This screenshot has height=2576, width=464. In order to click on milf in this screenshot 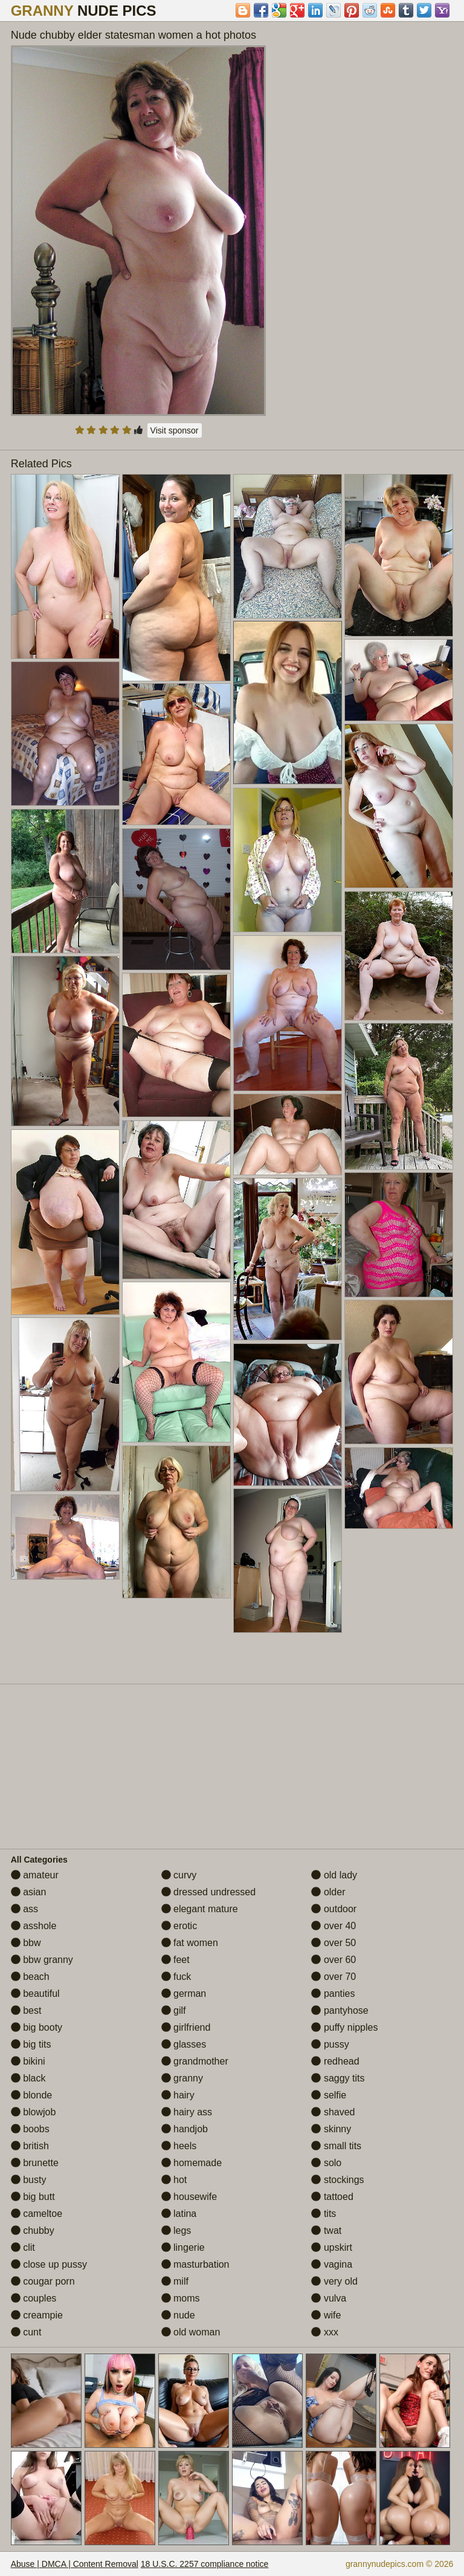, I will do `click(174, 2281)`.